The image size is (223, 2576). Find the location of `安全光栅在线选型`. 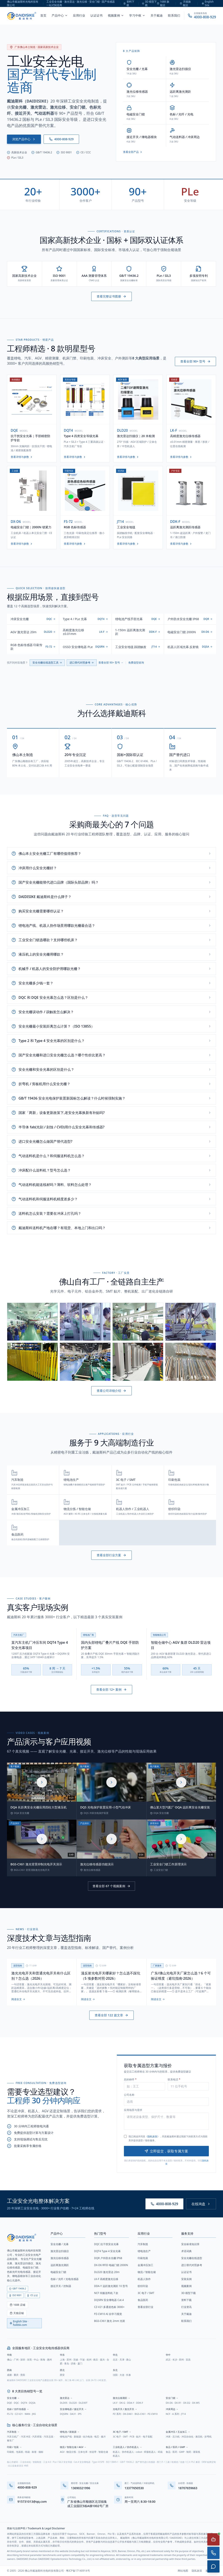

安全光栅在线选型 is located at coordinates (191, 2258).